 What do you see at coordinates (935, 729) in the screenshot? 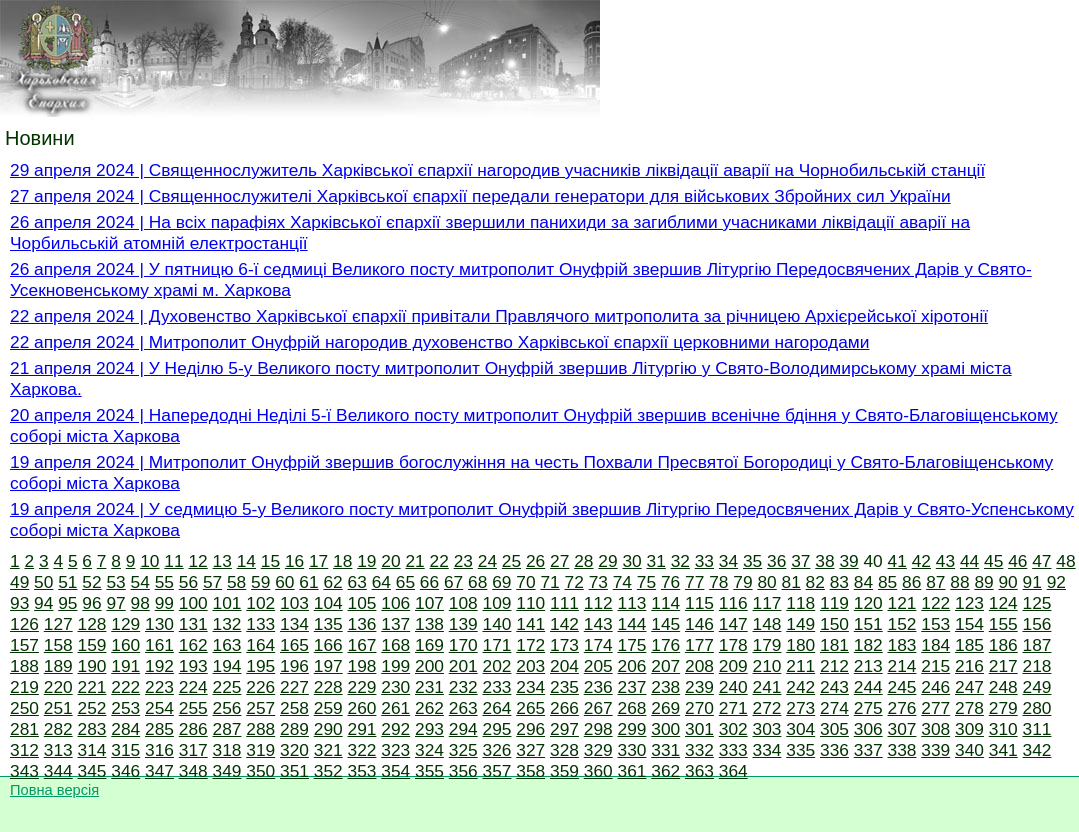
I see `308` at bounding box center [935, 729].